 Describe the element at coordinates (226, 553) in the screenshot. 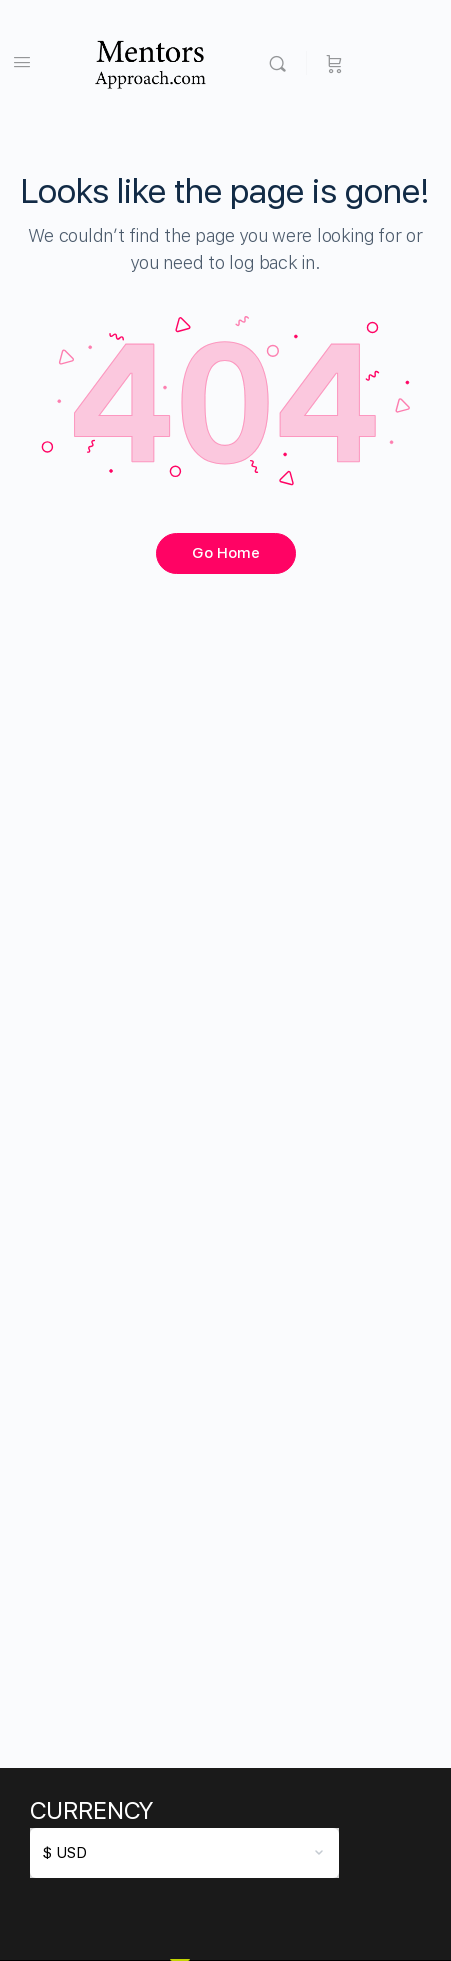

I see `Go Home` at that location.